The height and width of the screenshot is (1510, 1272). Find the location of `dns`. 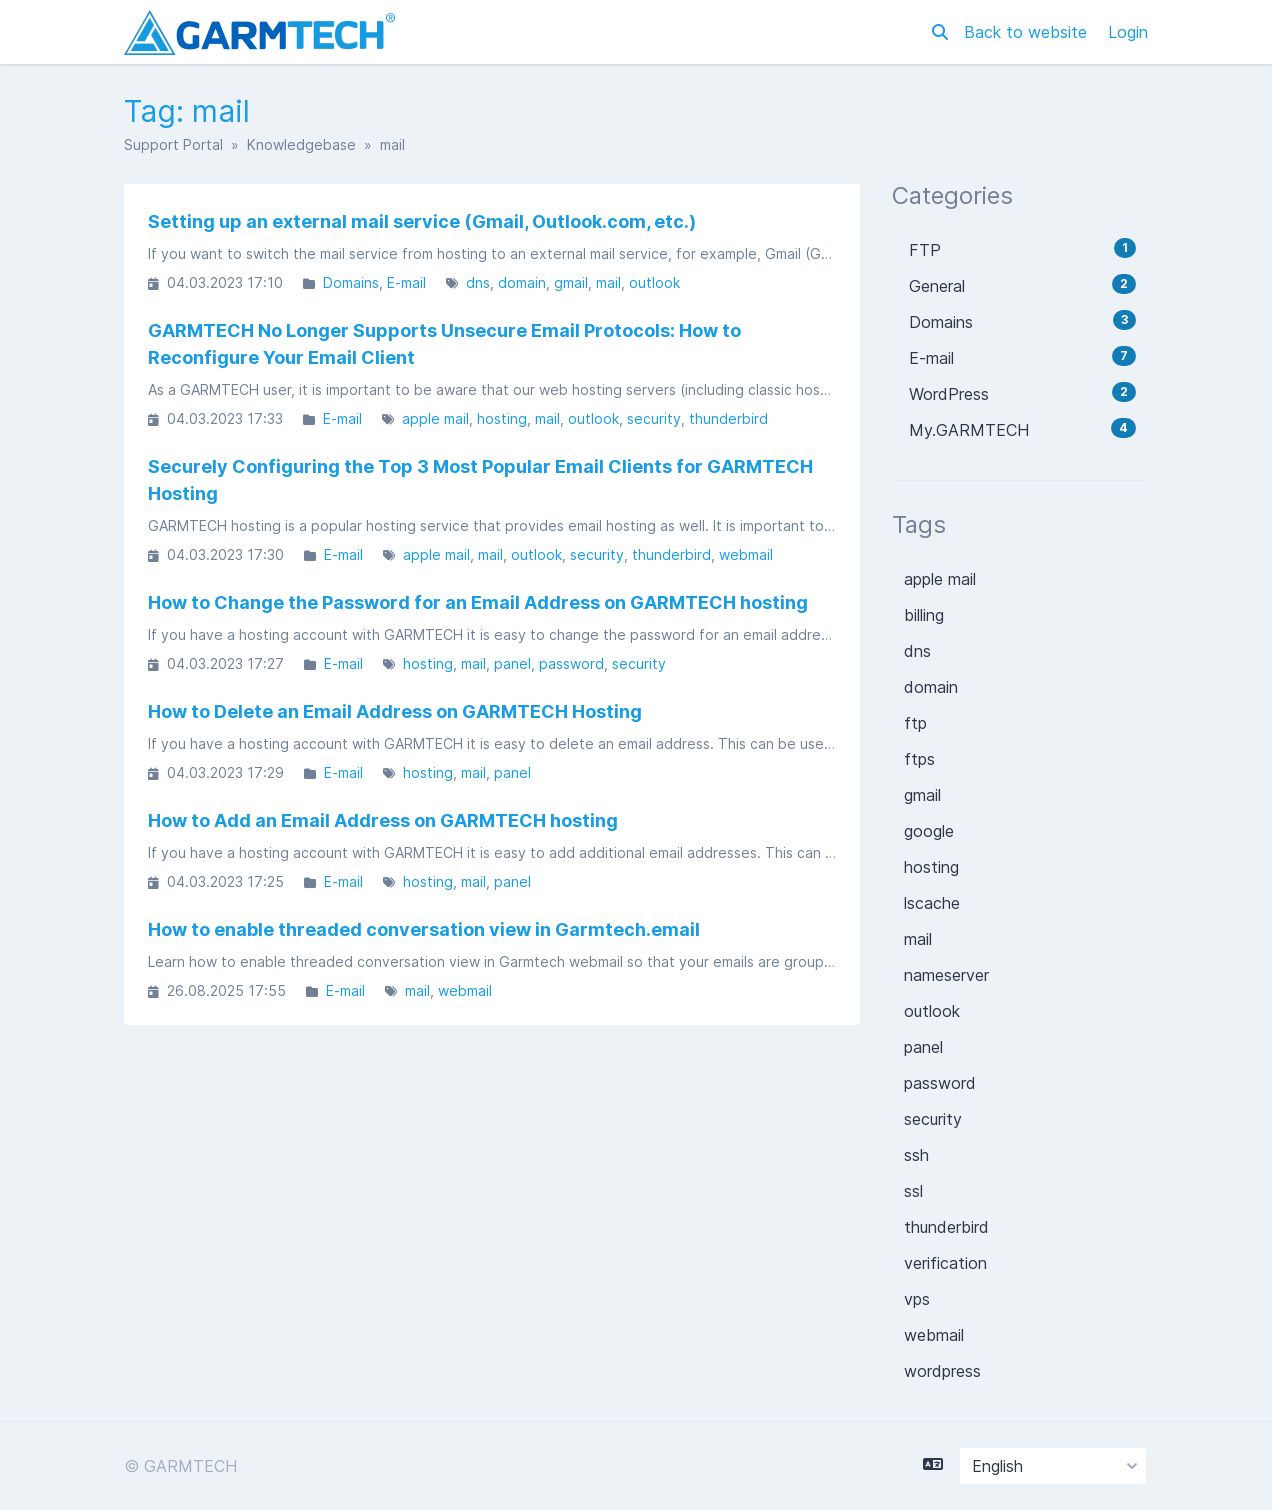

dns is located at coordinates (478, 282).